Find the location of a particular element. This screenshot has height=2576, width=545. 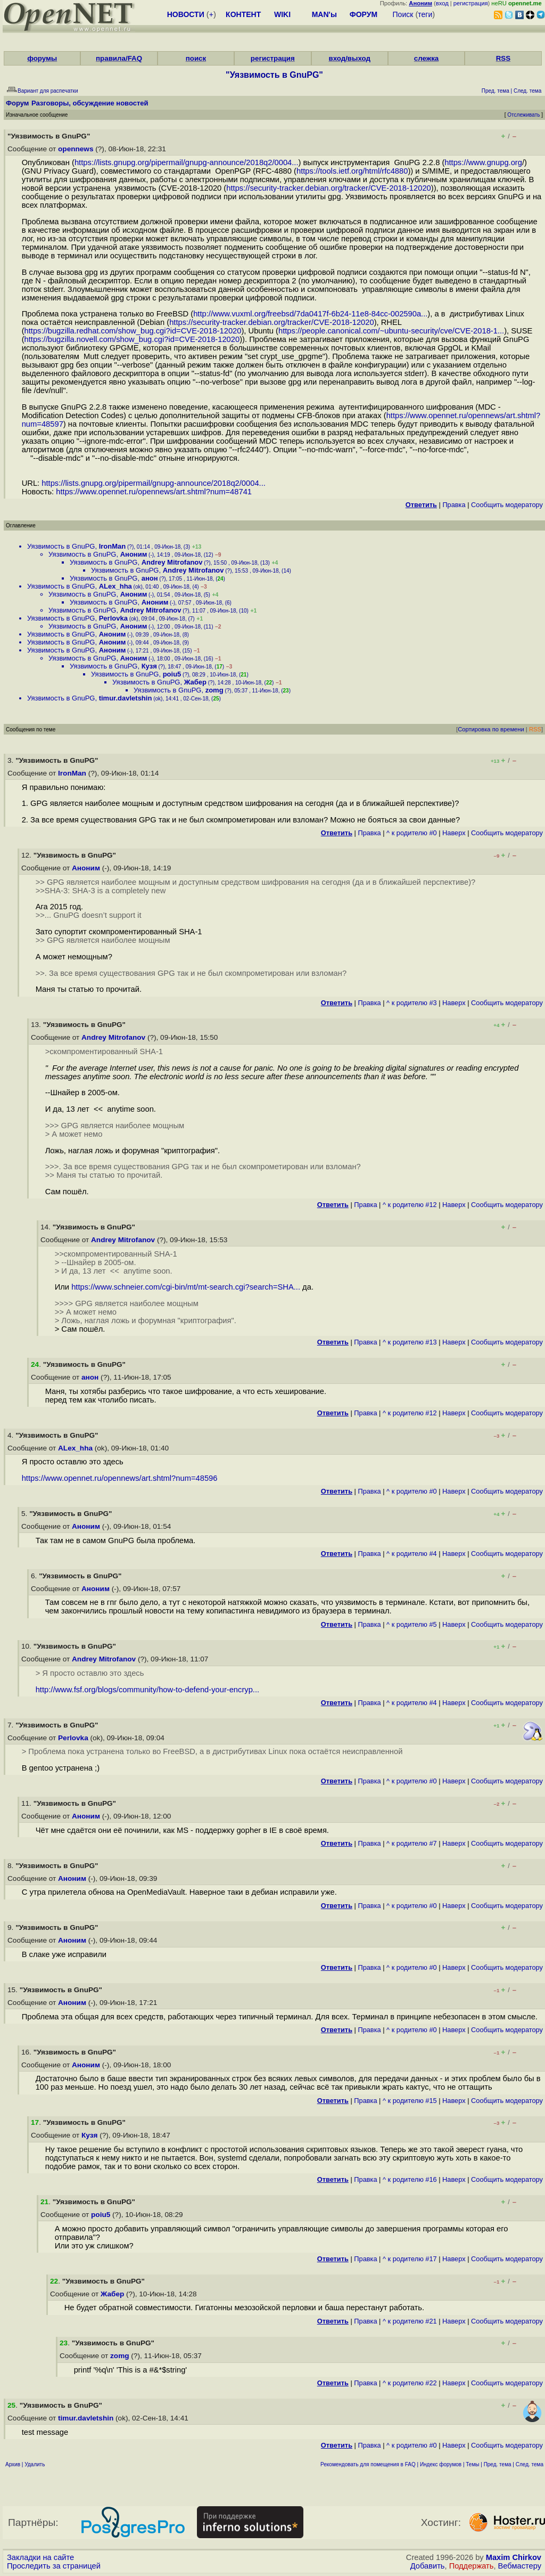

Andrey Mitrofanov is located at coordinates (172, 562).